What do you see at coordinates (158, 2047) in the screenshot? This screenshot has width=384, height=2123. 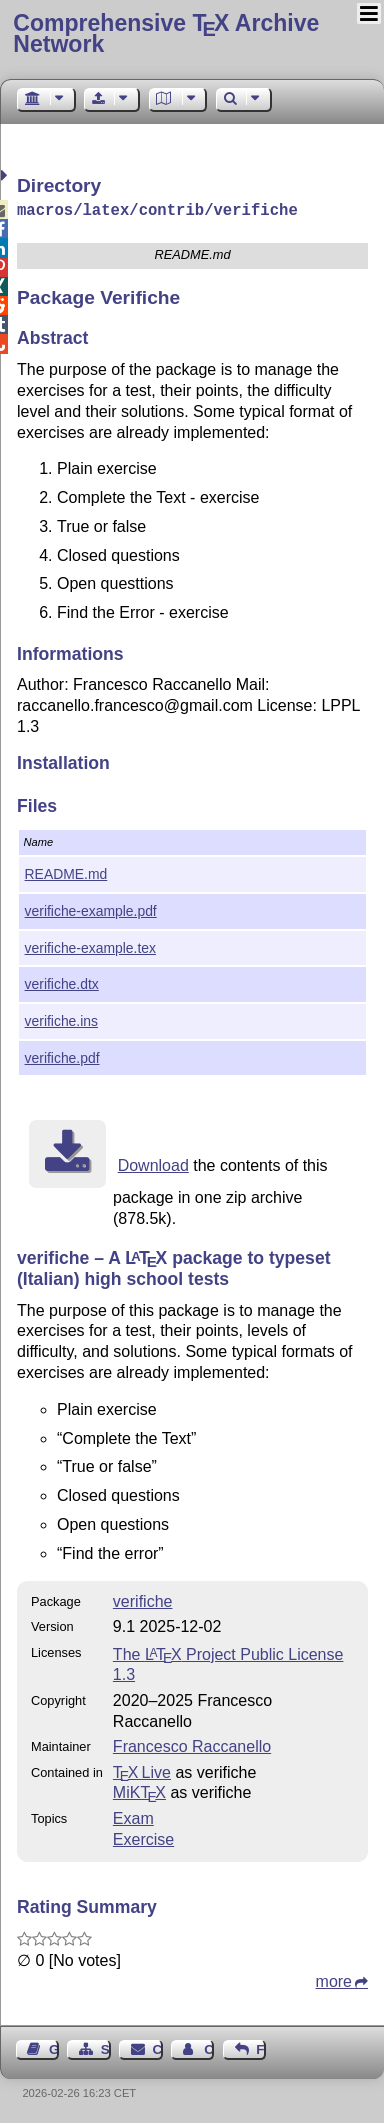 I see `Contact` at bounding box center [158, 2047].